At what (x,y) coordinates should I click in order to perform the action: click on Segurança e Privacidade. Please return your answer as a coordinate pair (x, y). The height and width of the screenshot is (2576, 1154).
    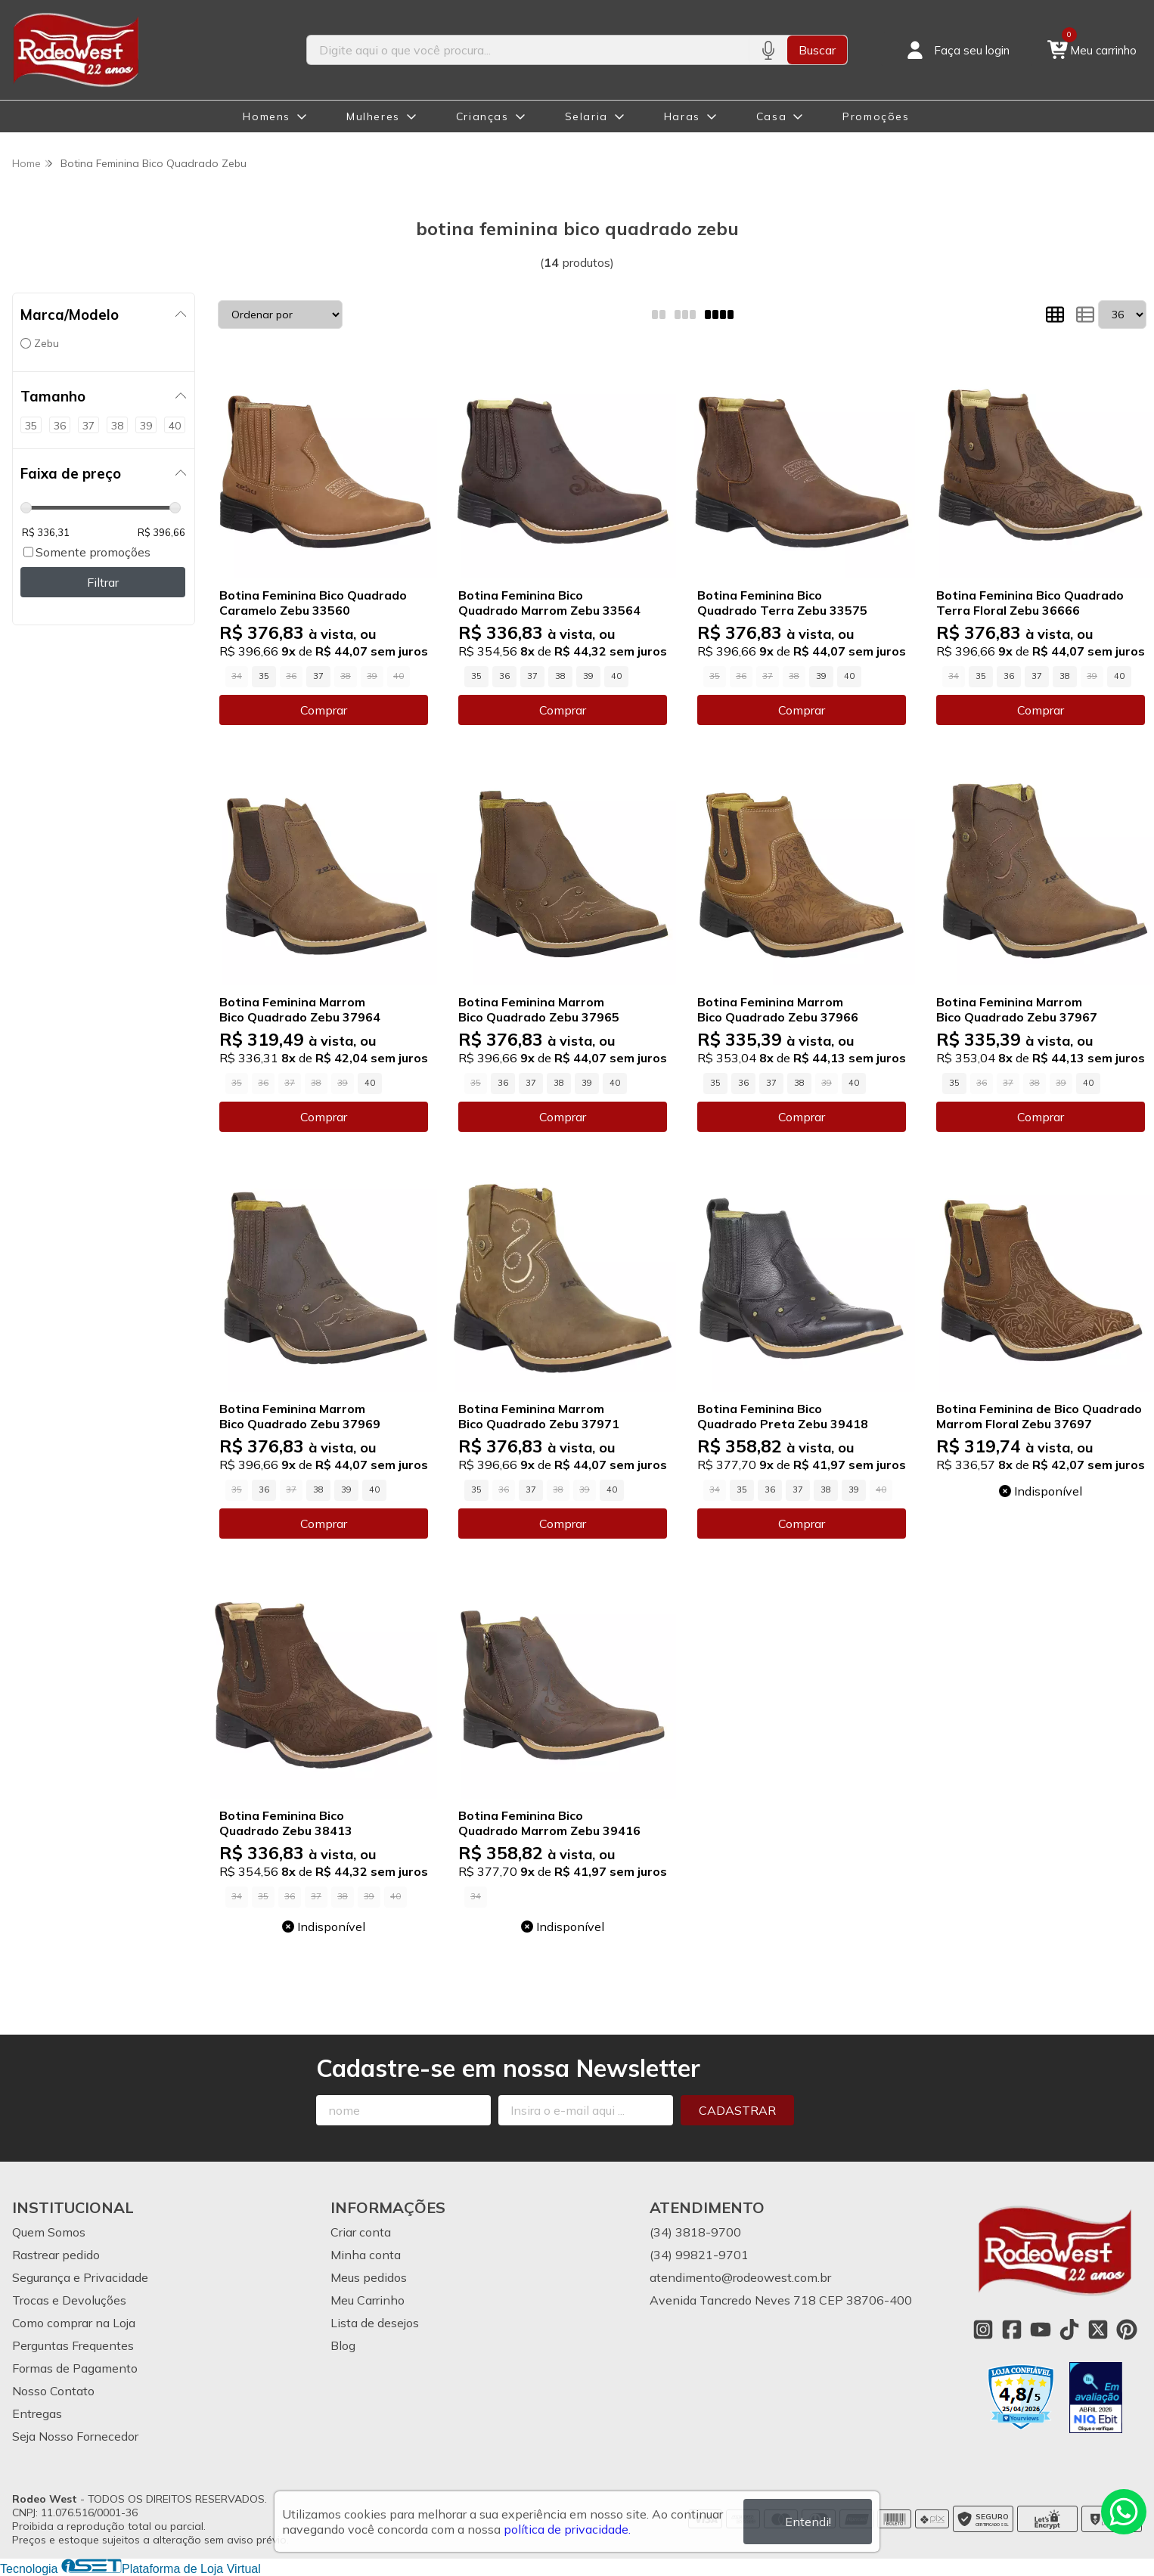
    Looking at the image, I should click on (80, 2277).